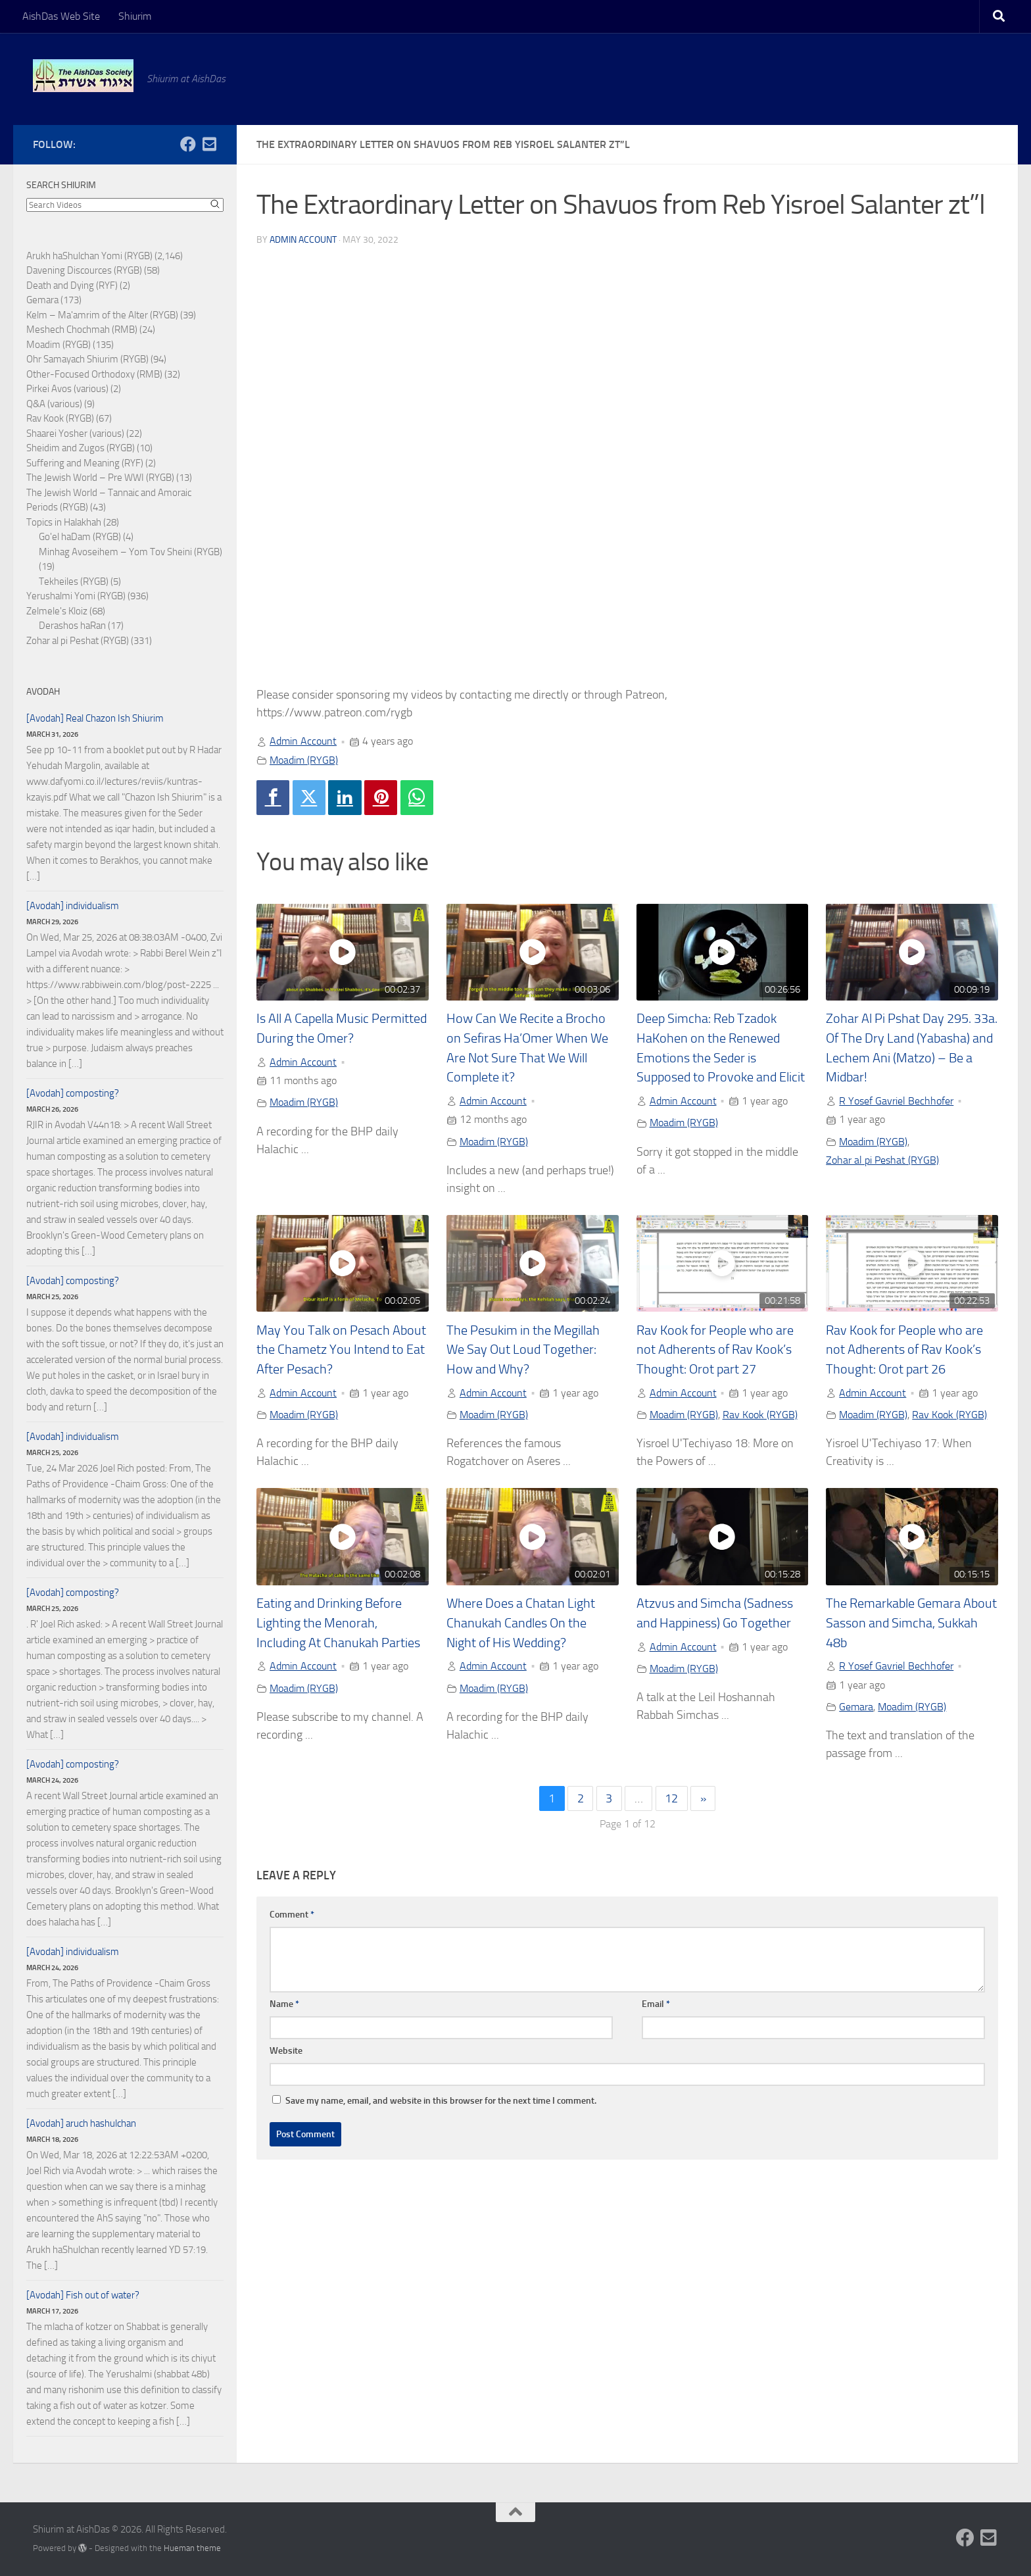 The height and width of the screenshot is (2576, 1031). What do you see at coordinates (292, 1914) in the screenshot?
I see `Comment` at bounding box center [292, 1914].